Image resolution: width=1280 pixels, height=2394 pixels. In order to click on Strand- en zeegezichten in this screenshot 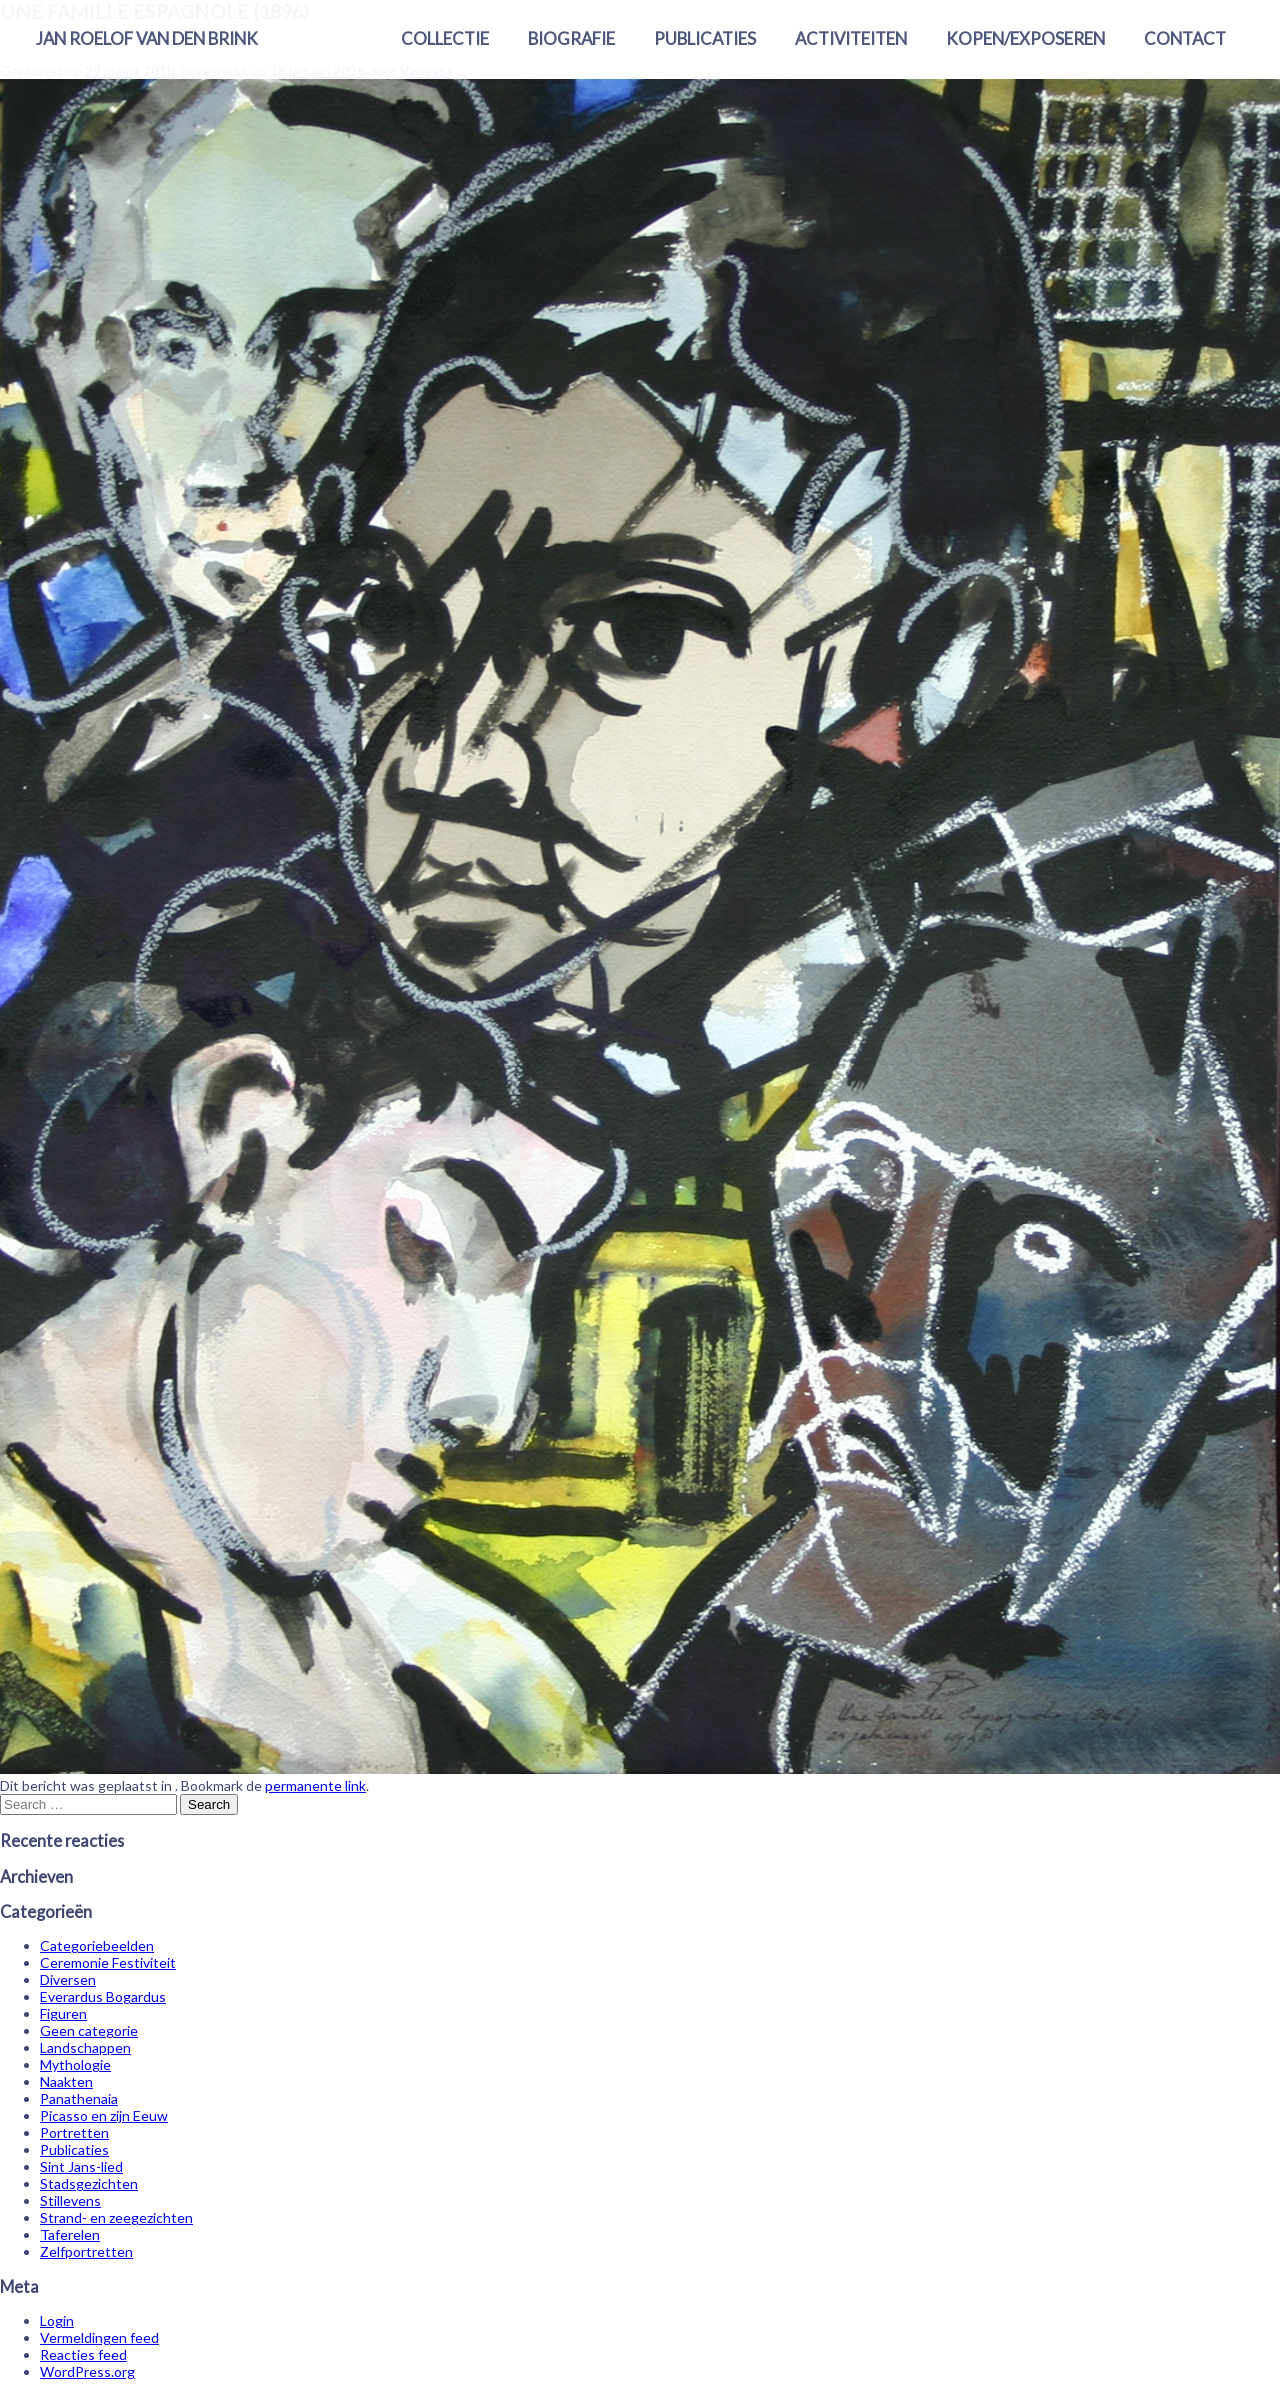, I will do `click(116, 2217)`.